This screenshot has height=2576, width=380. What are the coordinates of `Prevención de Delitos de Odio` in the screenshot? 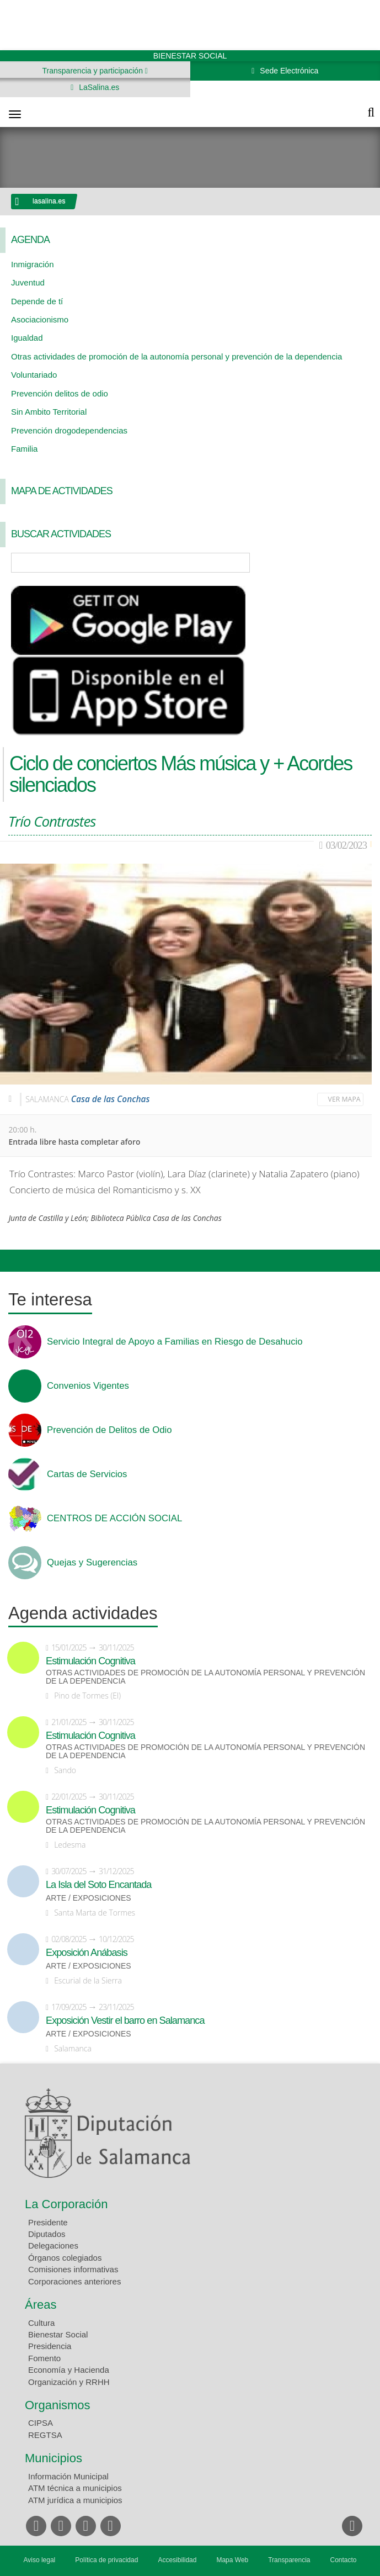 It's located at (109, 1430).